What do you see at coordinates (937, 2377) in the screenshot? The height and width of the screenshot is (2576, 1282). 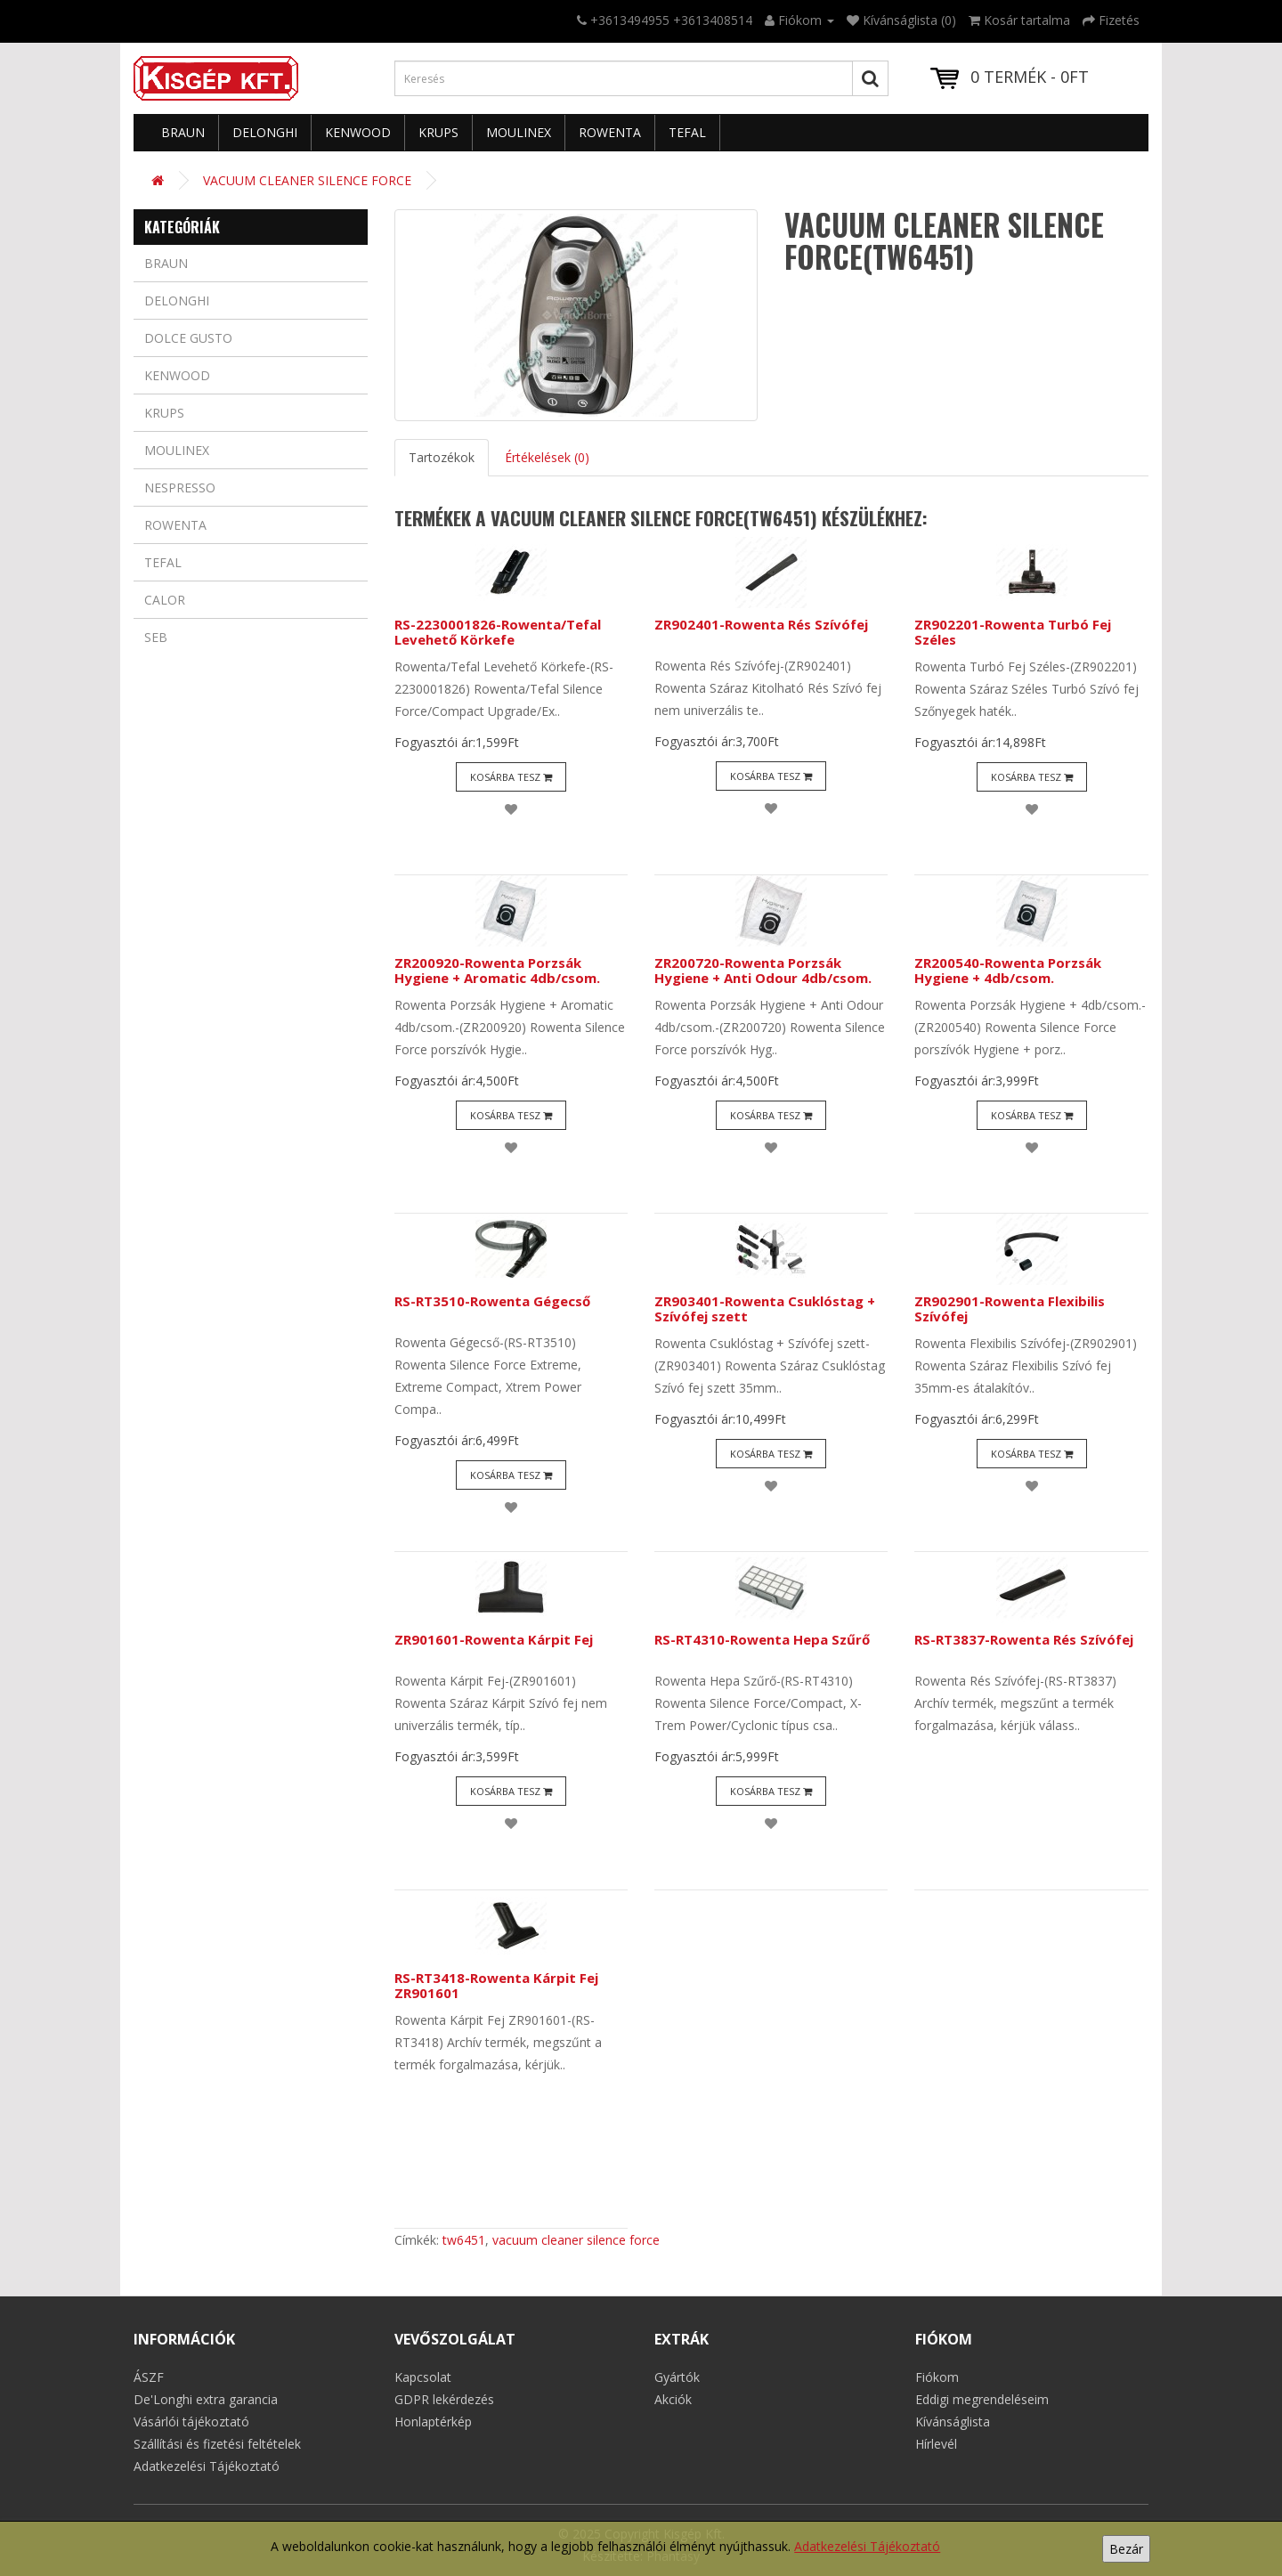 I see `Fiókom` at bounding box center [937, 2377].